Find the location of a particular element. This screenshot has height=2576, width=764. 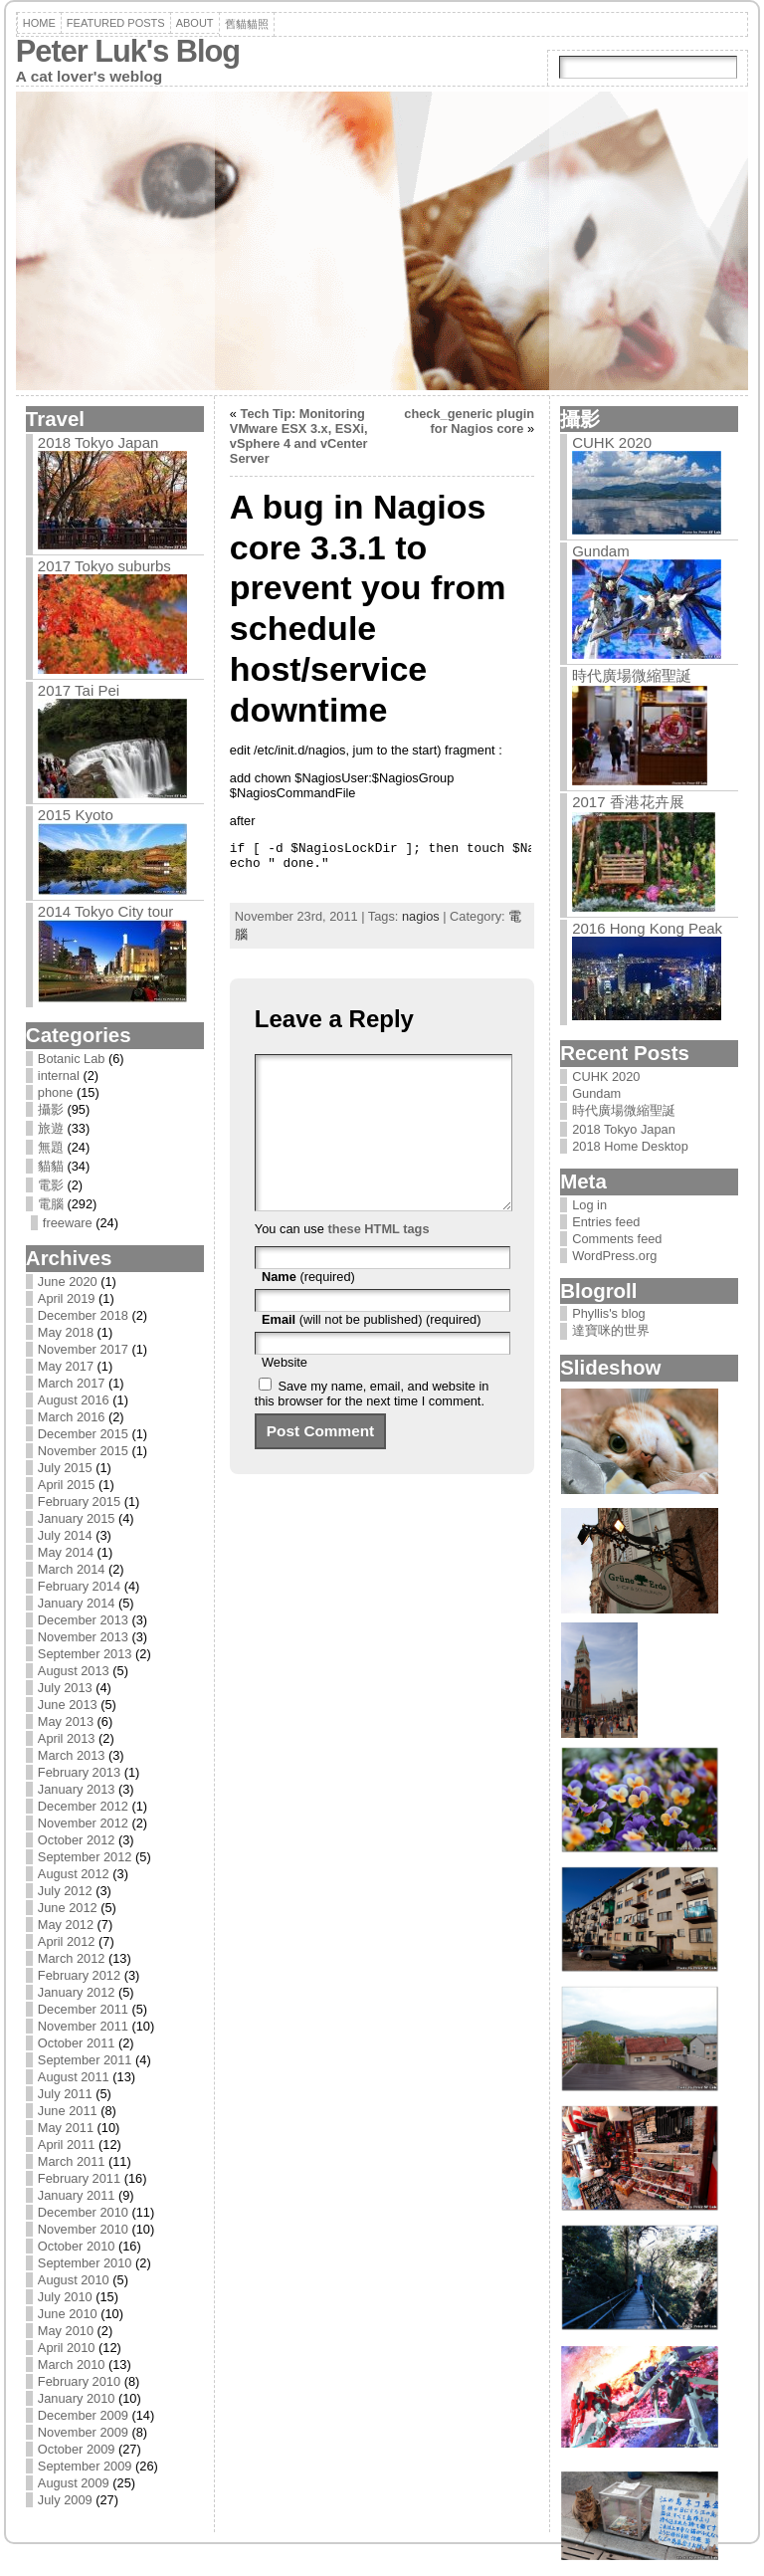

September 2013 is located at coordinates (85, 1653).